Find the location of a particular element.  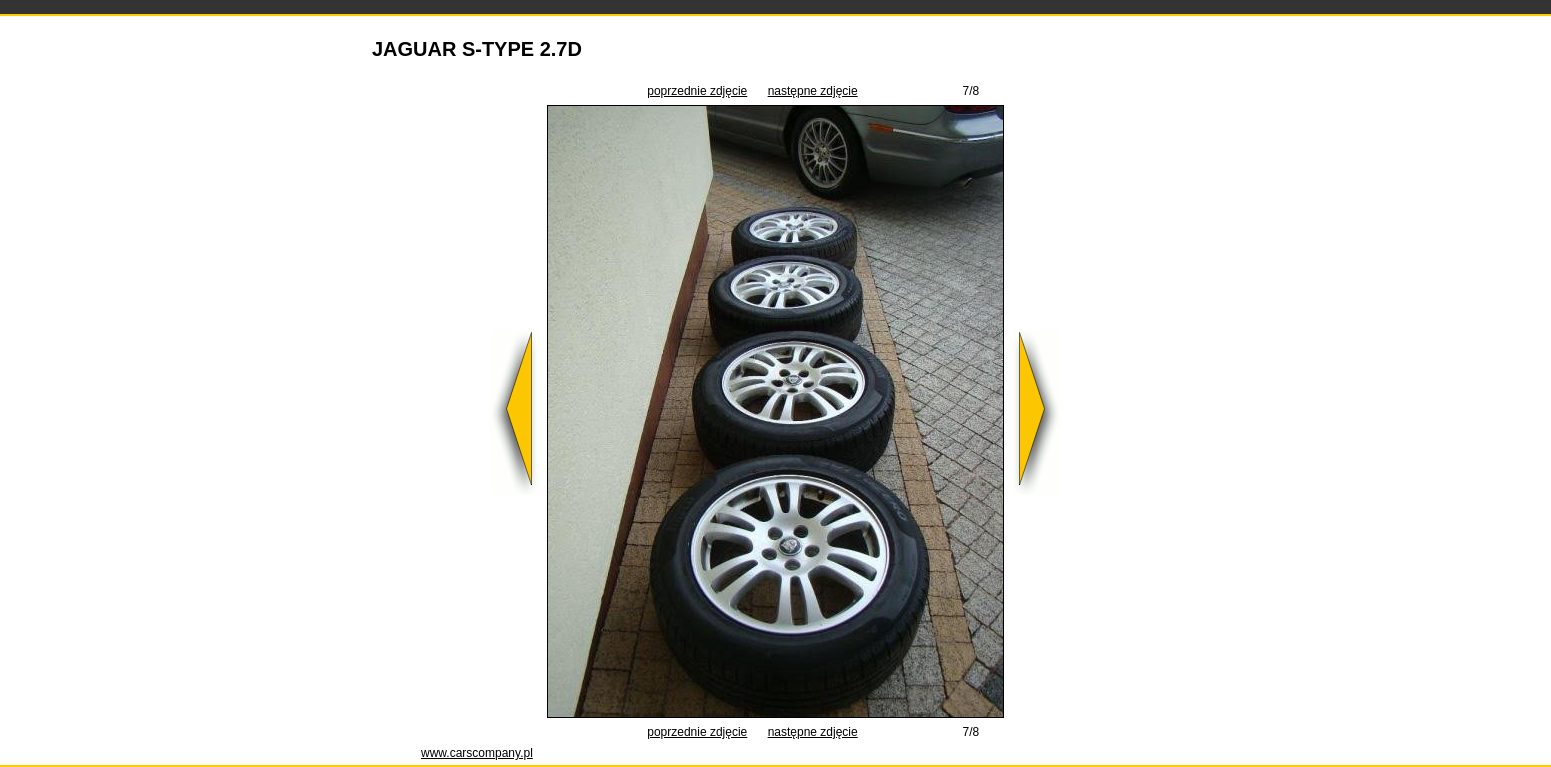

następne zdjęcie is located at coordinates (813, 91).